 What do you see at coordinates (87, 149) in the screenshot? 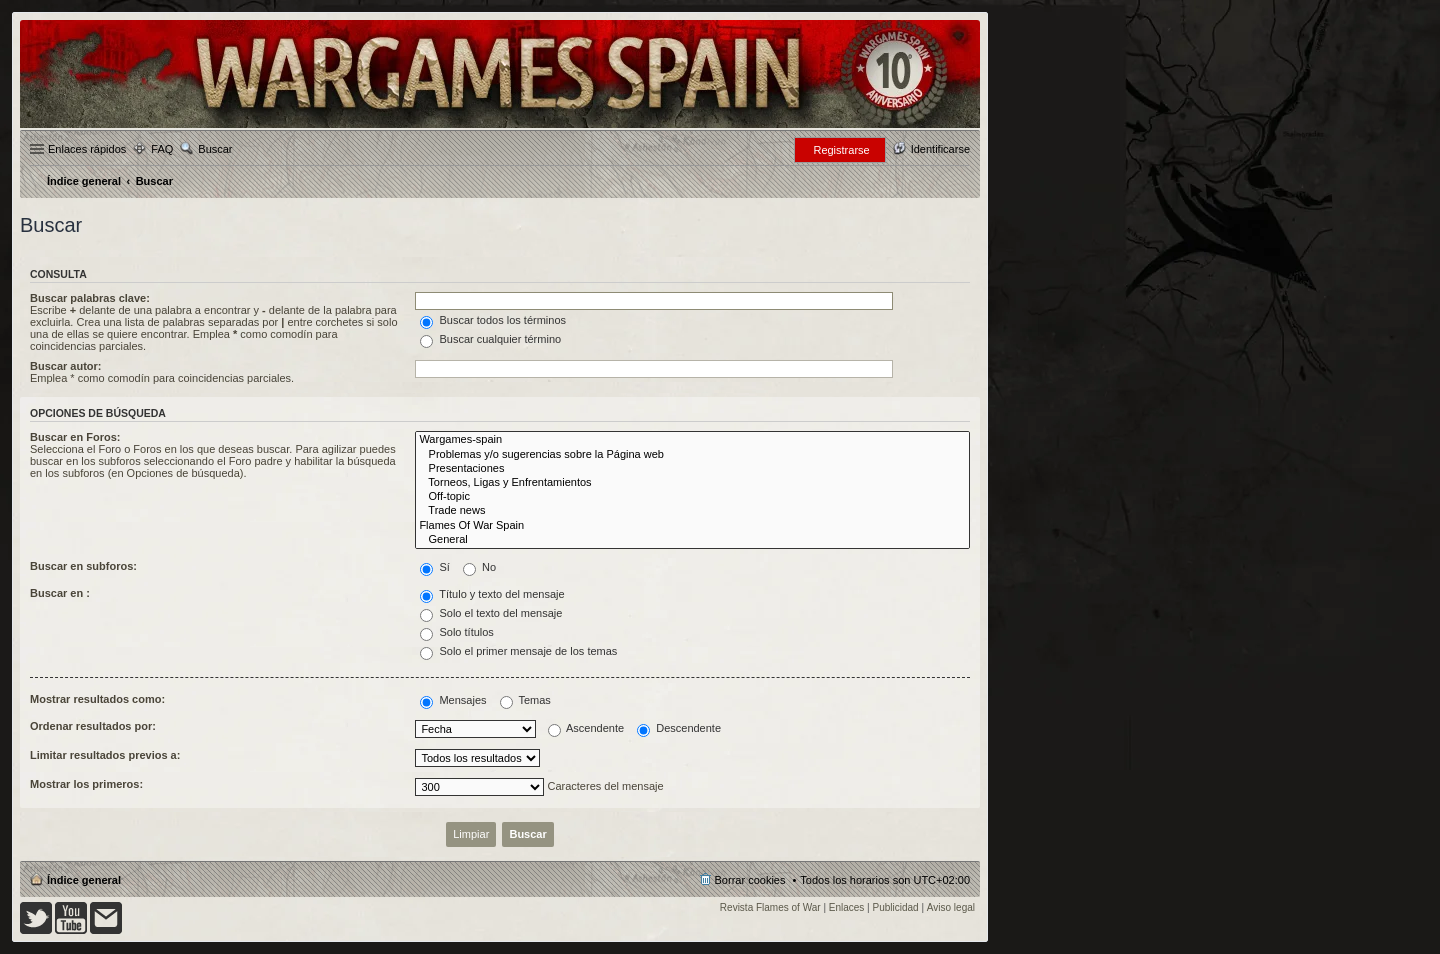
I see `Enlaces rápidos` at bounding box center [87, 149].